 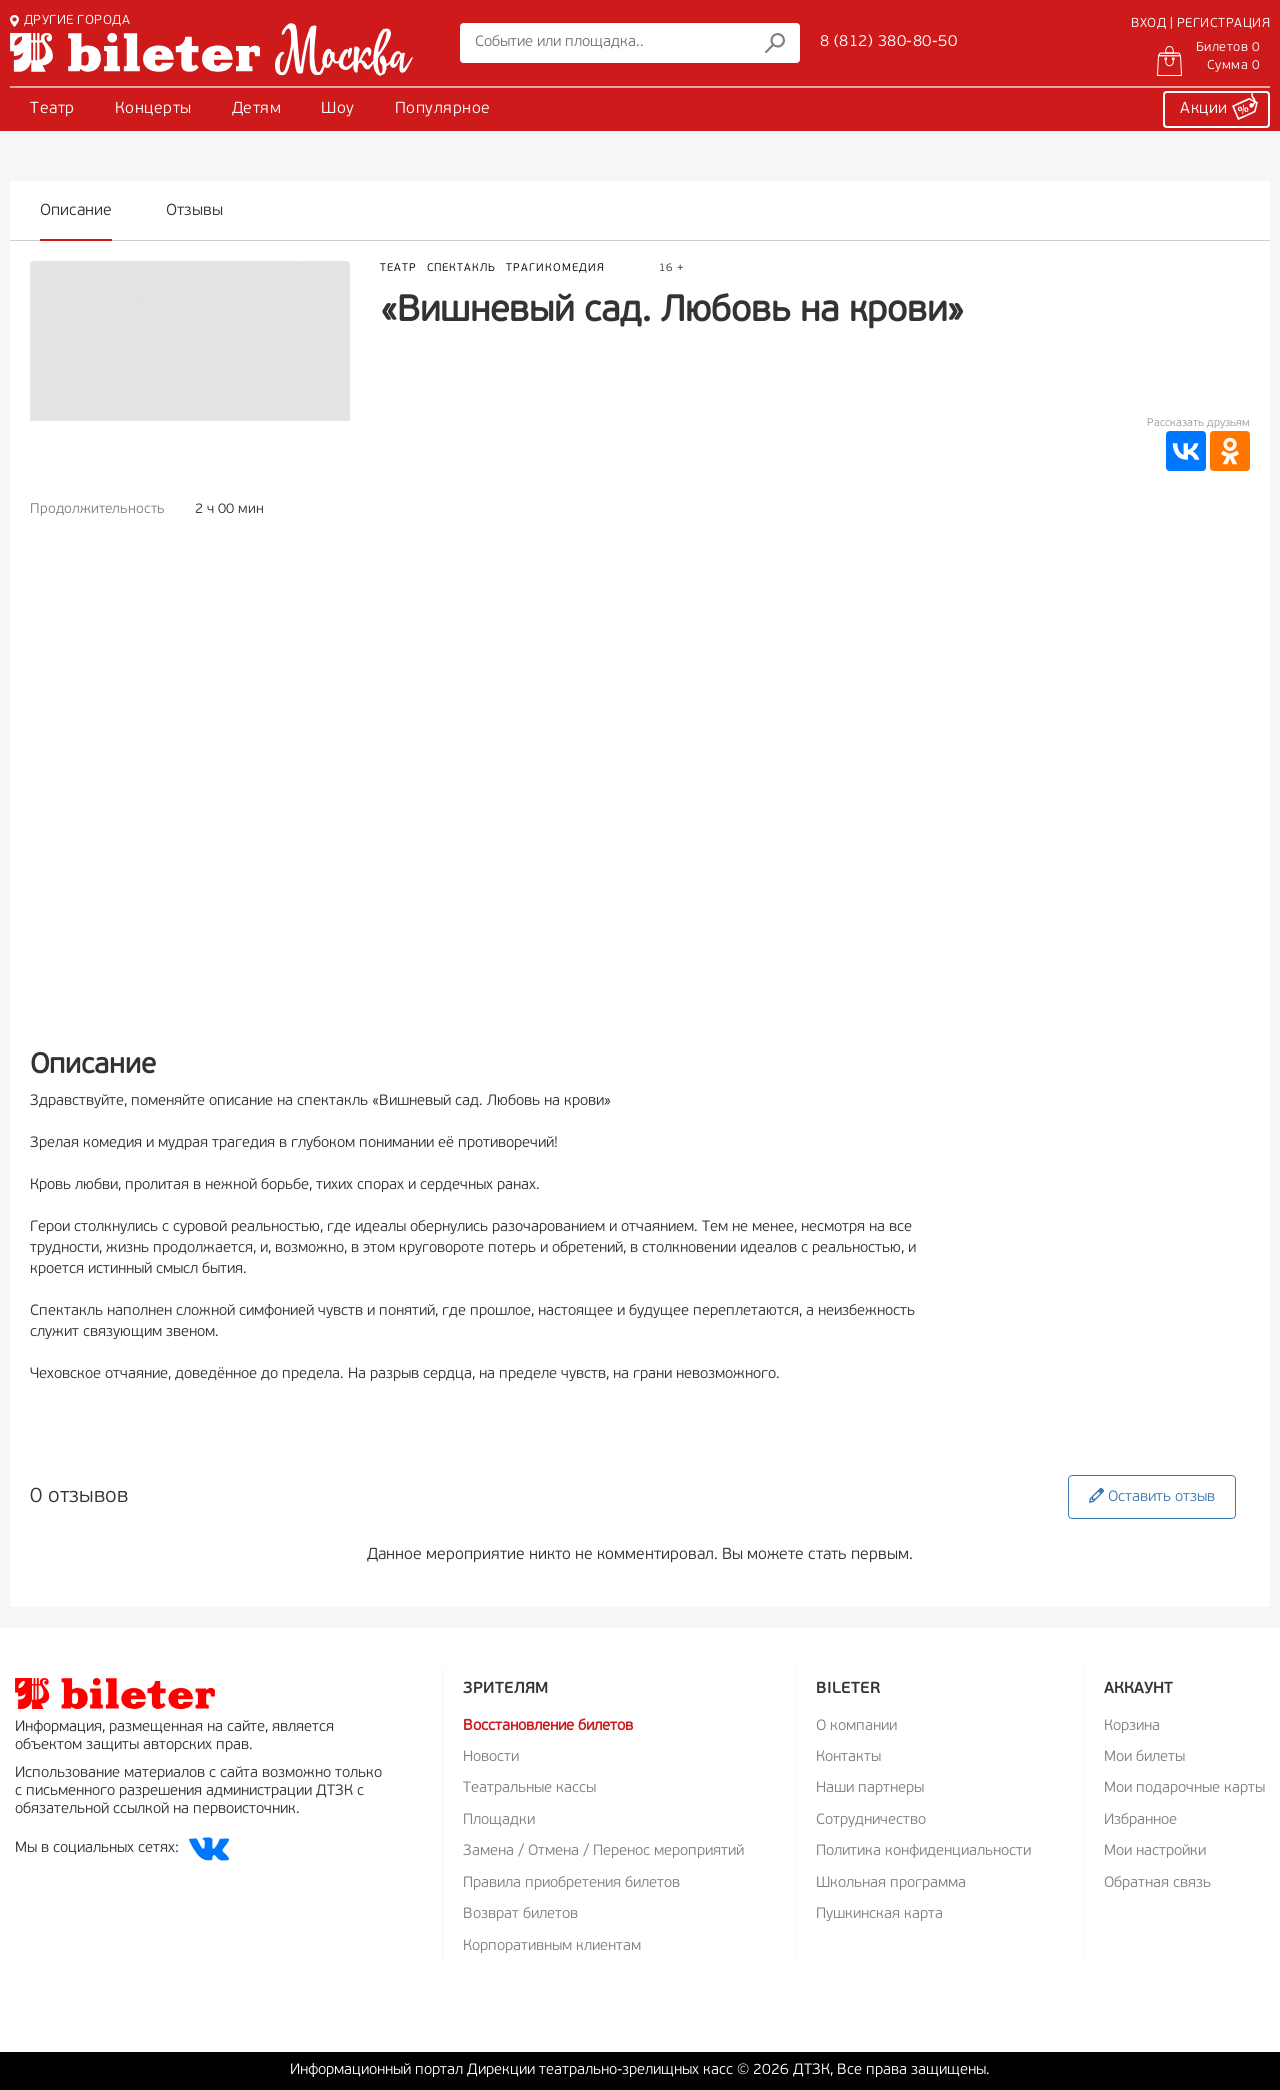 What do you see at coordinates (848, 1757) in the screenshot?
I see `Контакты` at bounding box center [848, 1757].